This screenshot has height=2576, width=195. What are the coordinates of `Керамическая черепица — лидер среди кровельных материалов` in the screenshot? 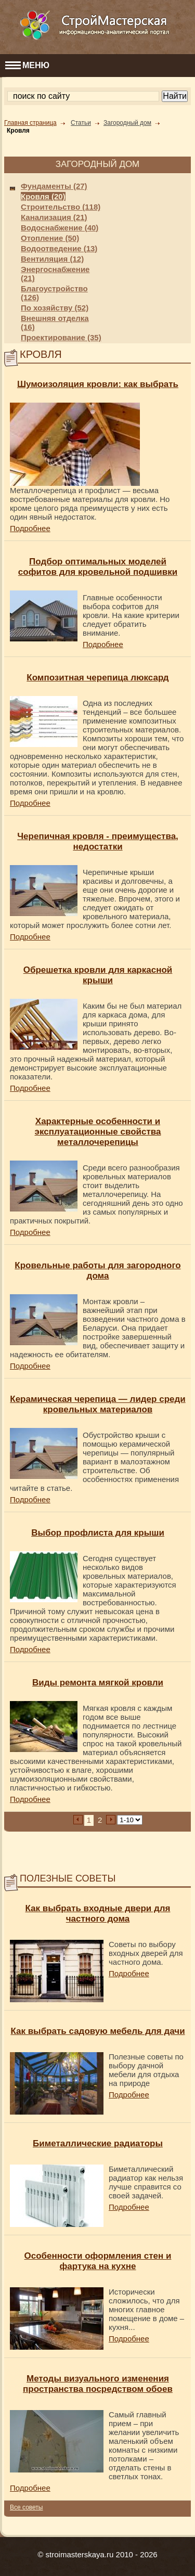 It's located at (97, 1404).